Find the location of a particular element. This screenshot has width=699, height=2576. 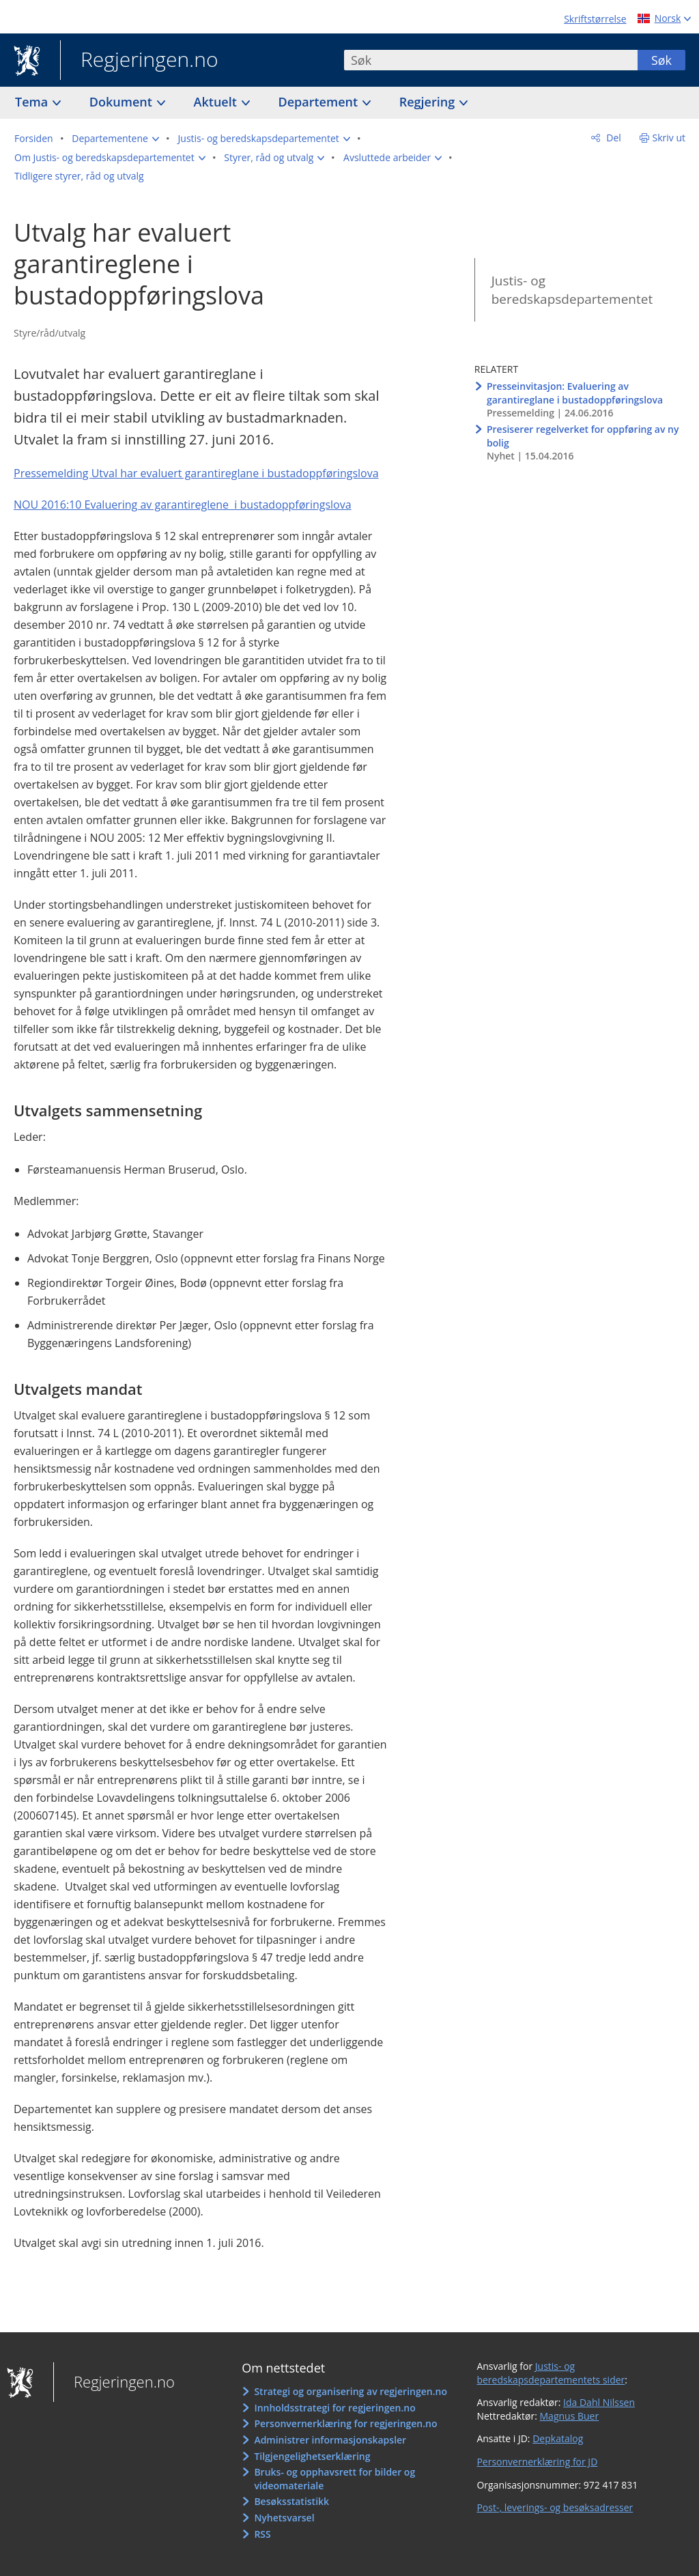

Departement [button] is located at coordinates (320, 102).